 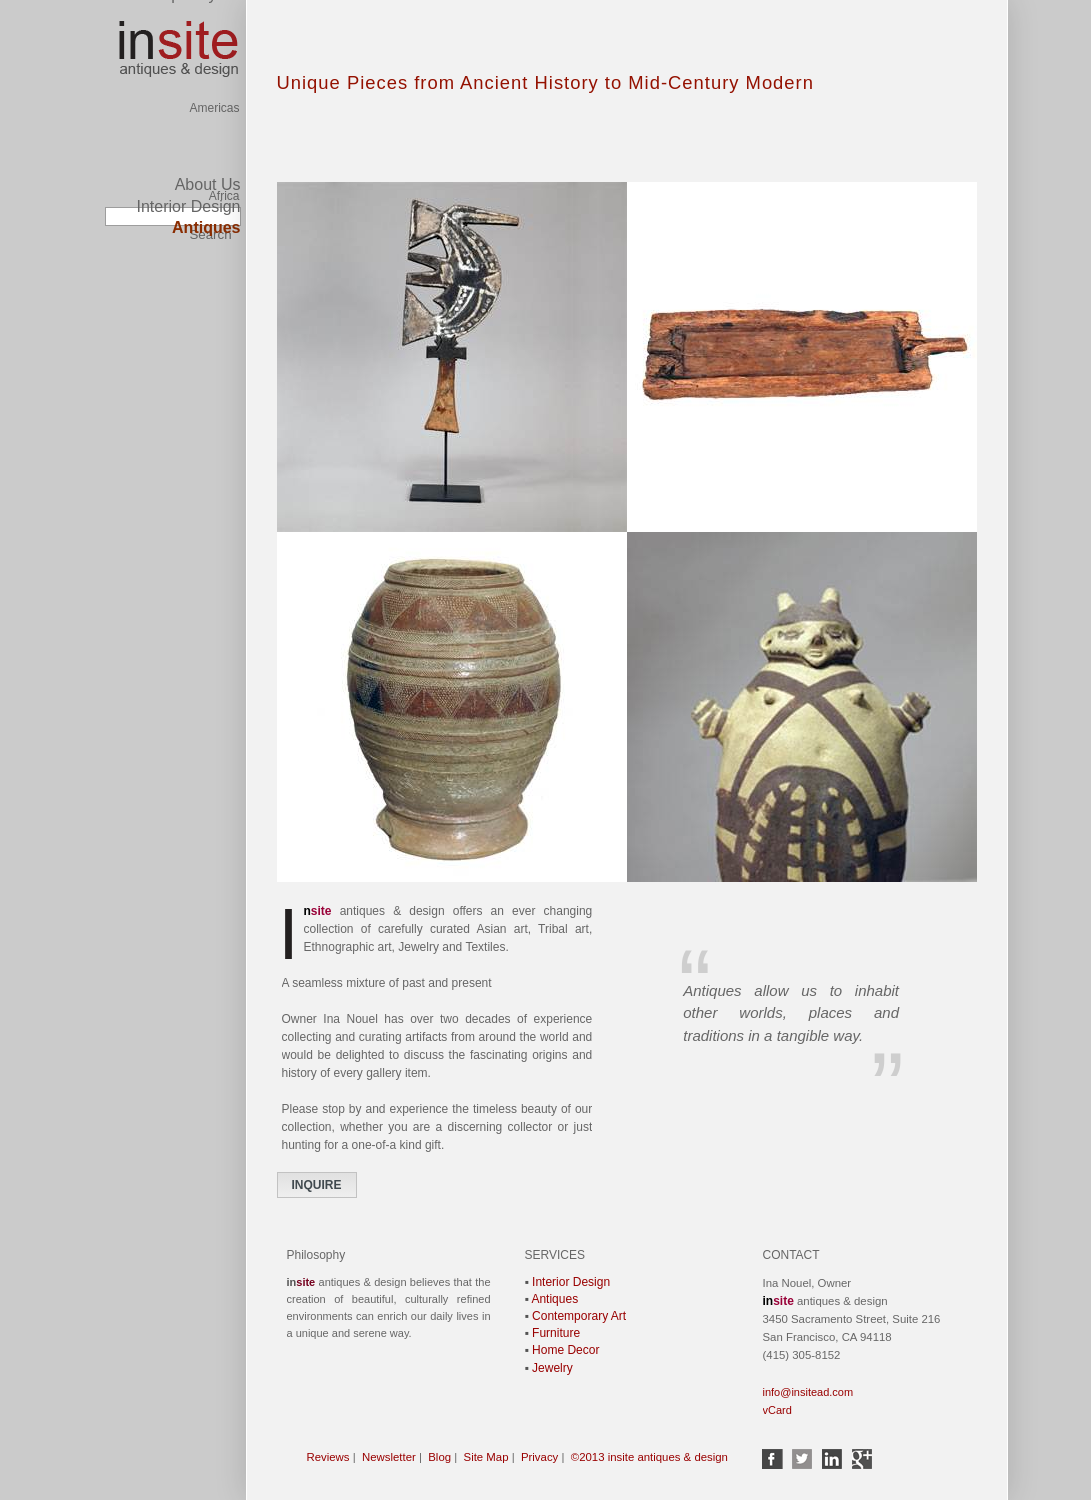 What do you see at coordinates (777, 1410) in the screenshot?
I see `vCard` at bounding box center [777, 1410].